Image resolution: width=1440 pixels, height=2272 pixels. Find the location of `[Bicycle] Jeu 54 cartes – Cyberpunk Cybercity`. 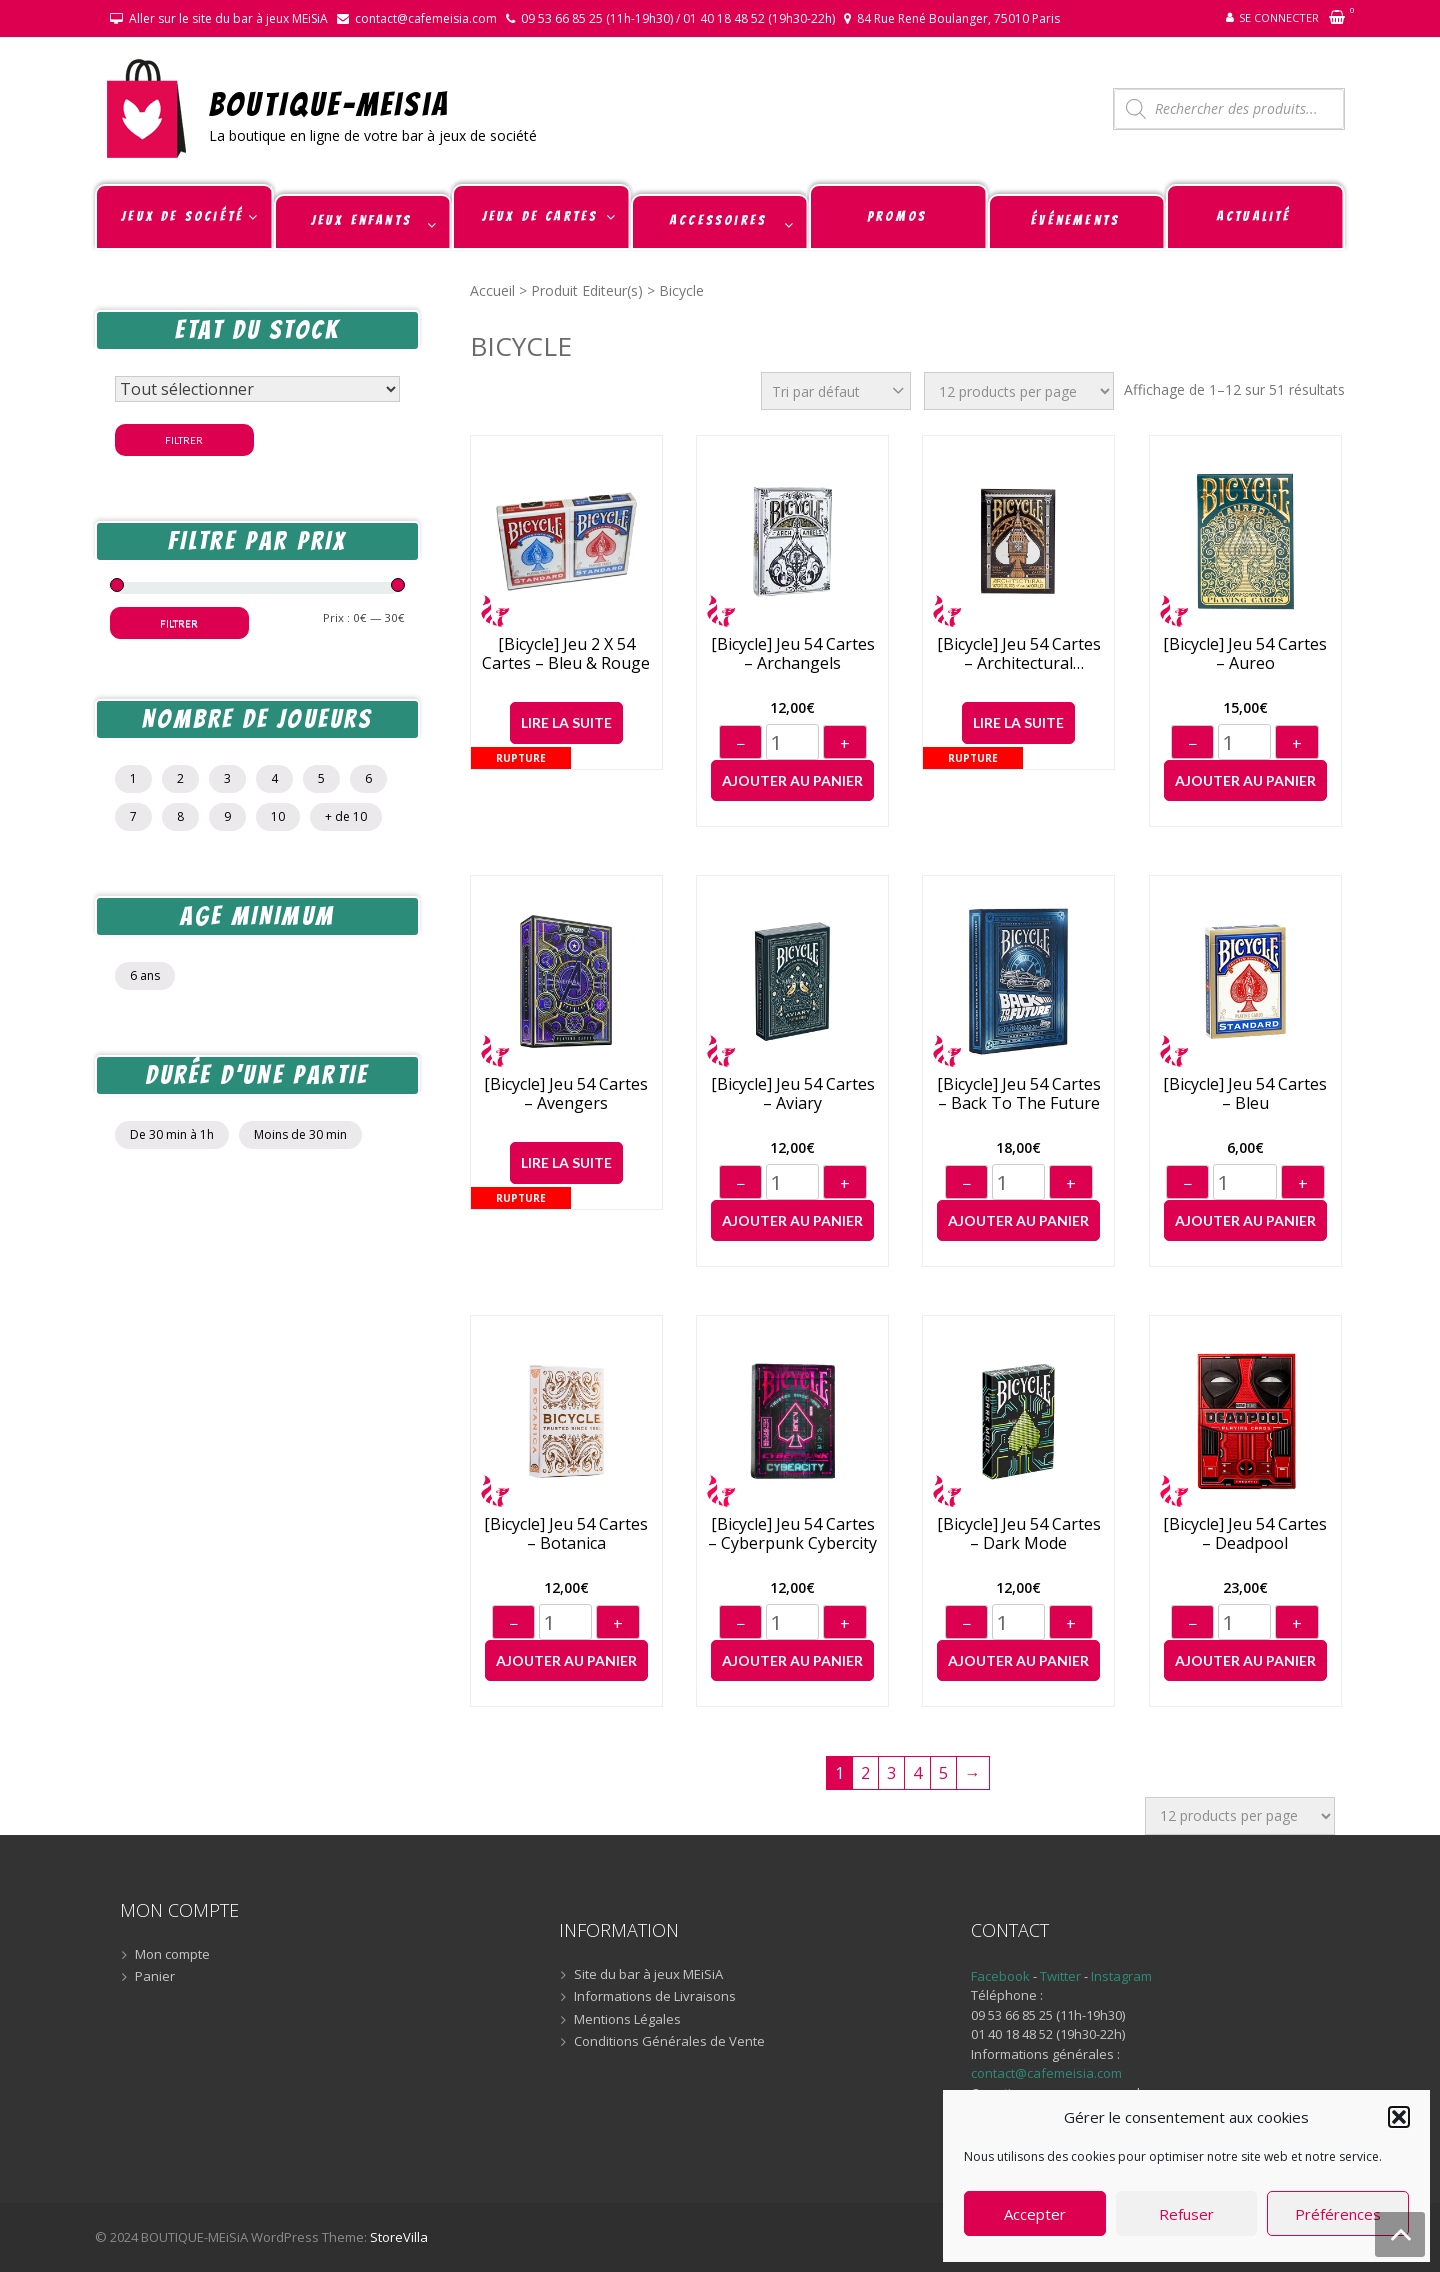

[Bicycle] Jeu 54 cartes – Cyberpunk Cybercity is located at coordinates (792, 1534).